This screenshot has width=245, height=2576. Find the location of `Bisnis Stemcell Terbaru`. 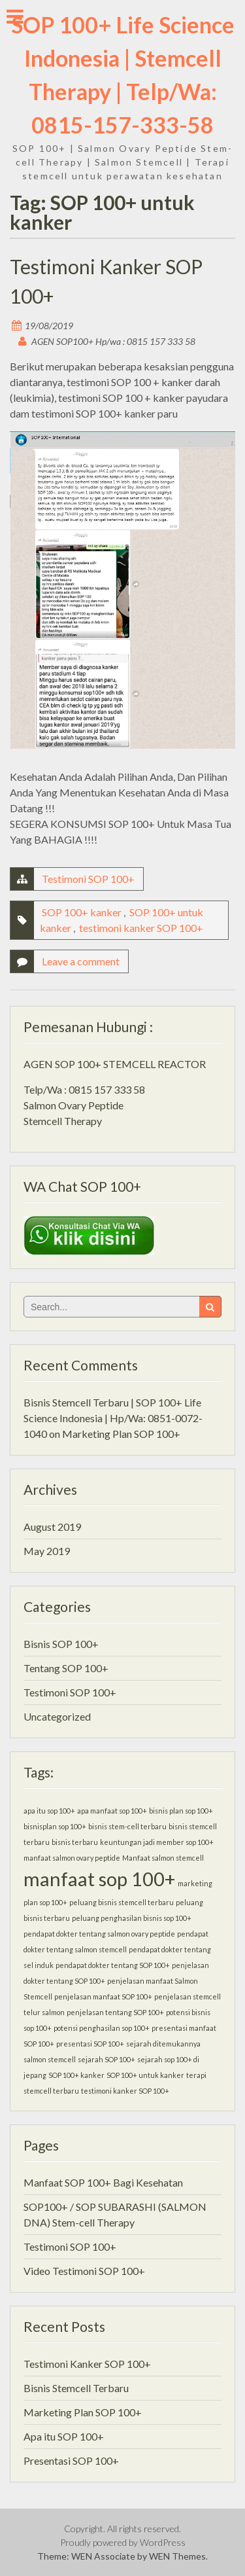

Bisnis Stemcell Terbaru is located at coordinates (76, 2388).